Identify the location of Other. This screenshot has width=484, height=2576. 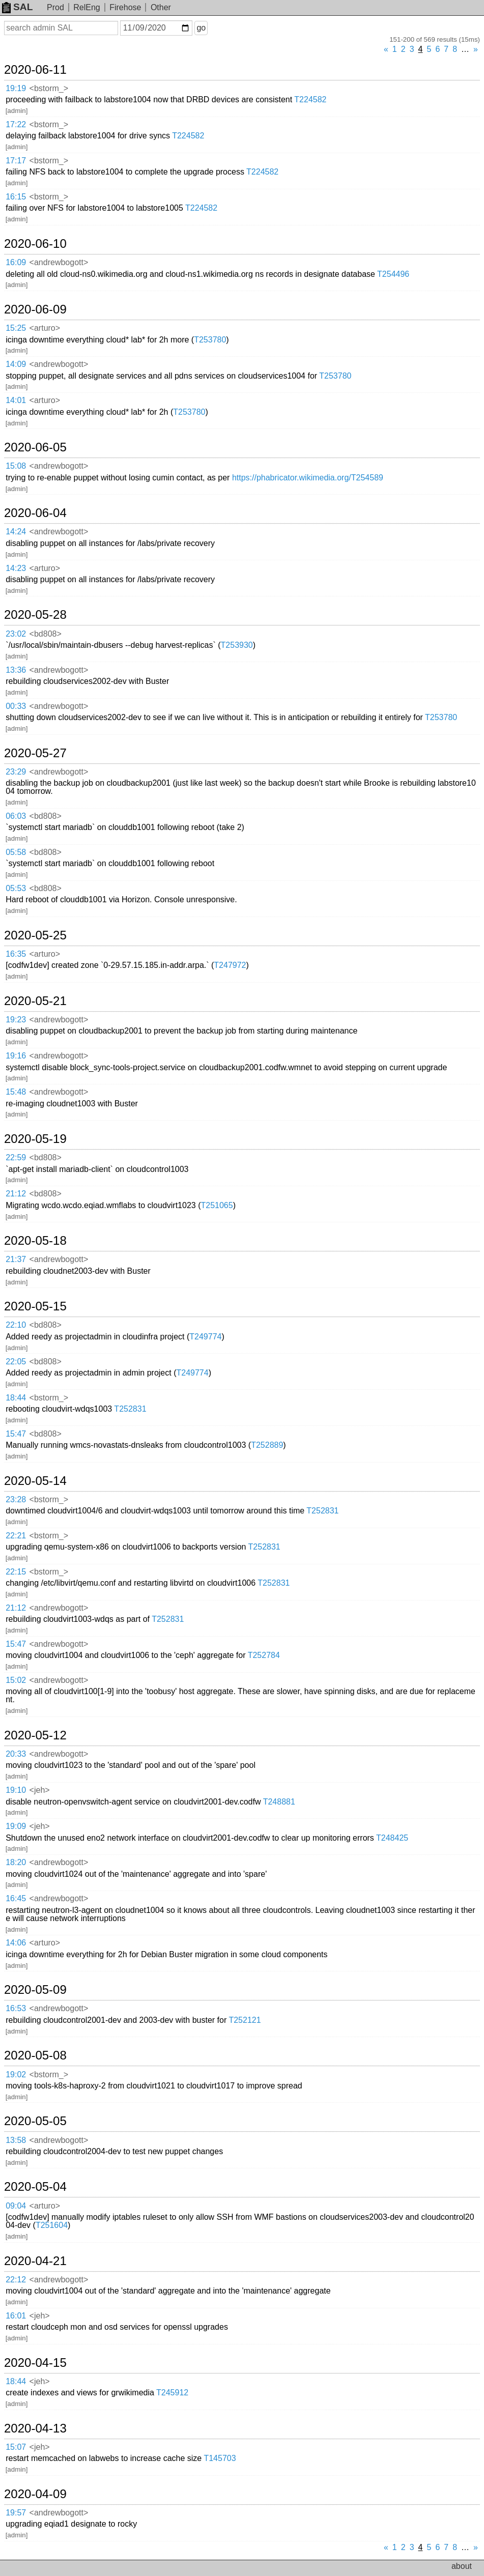
(161, 7).